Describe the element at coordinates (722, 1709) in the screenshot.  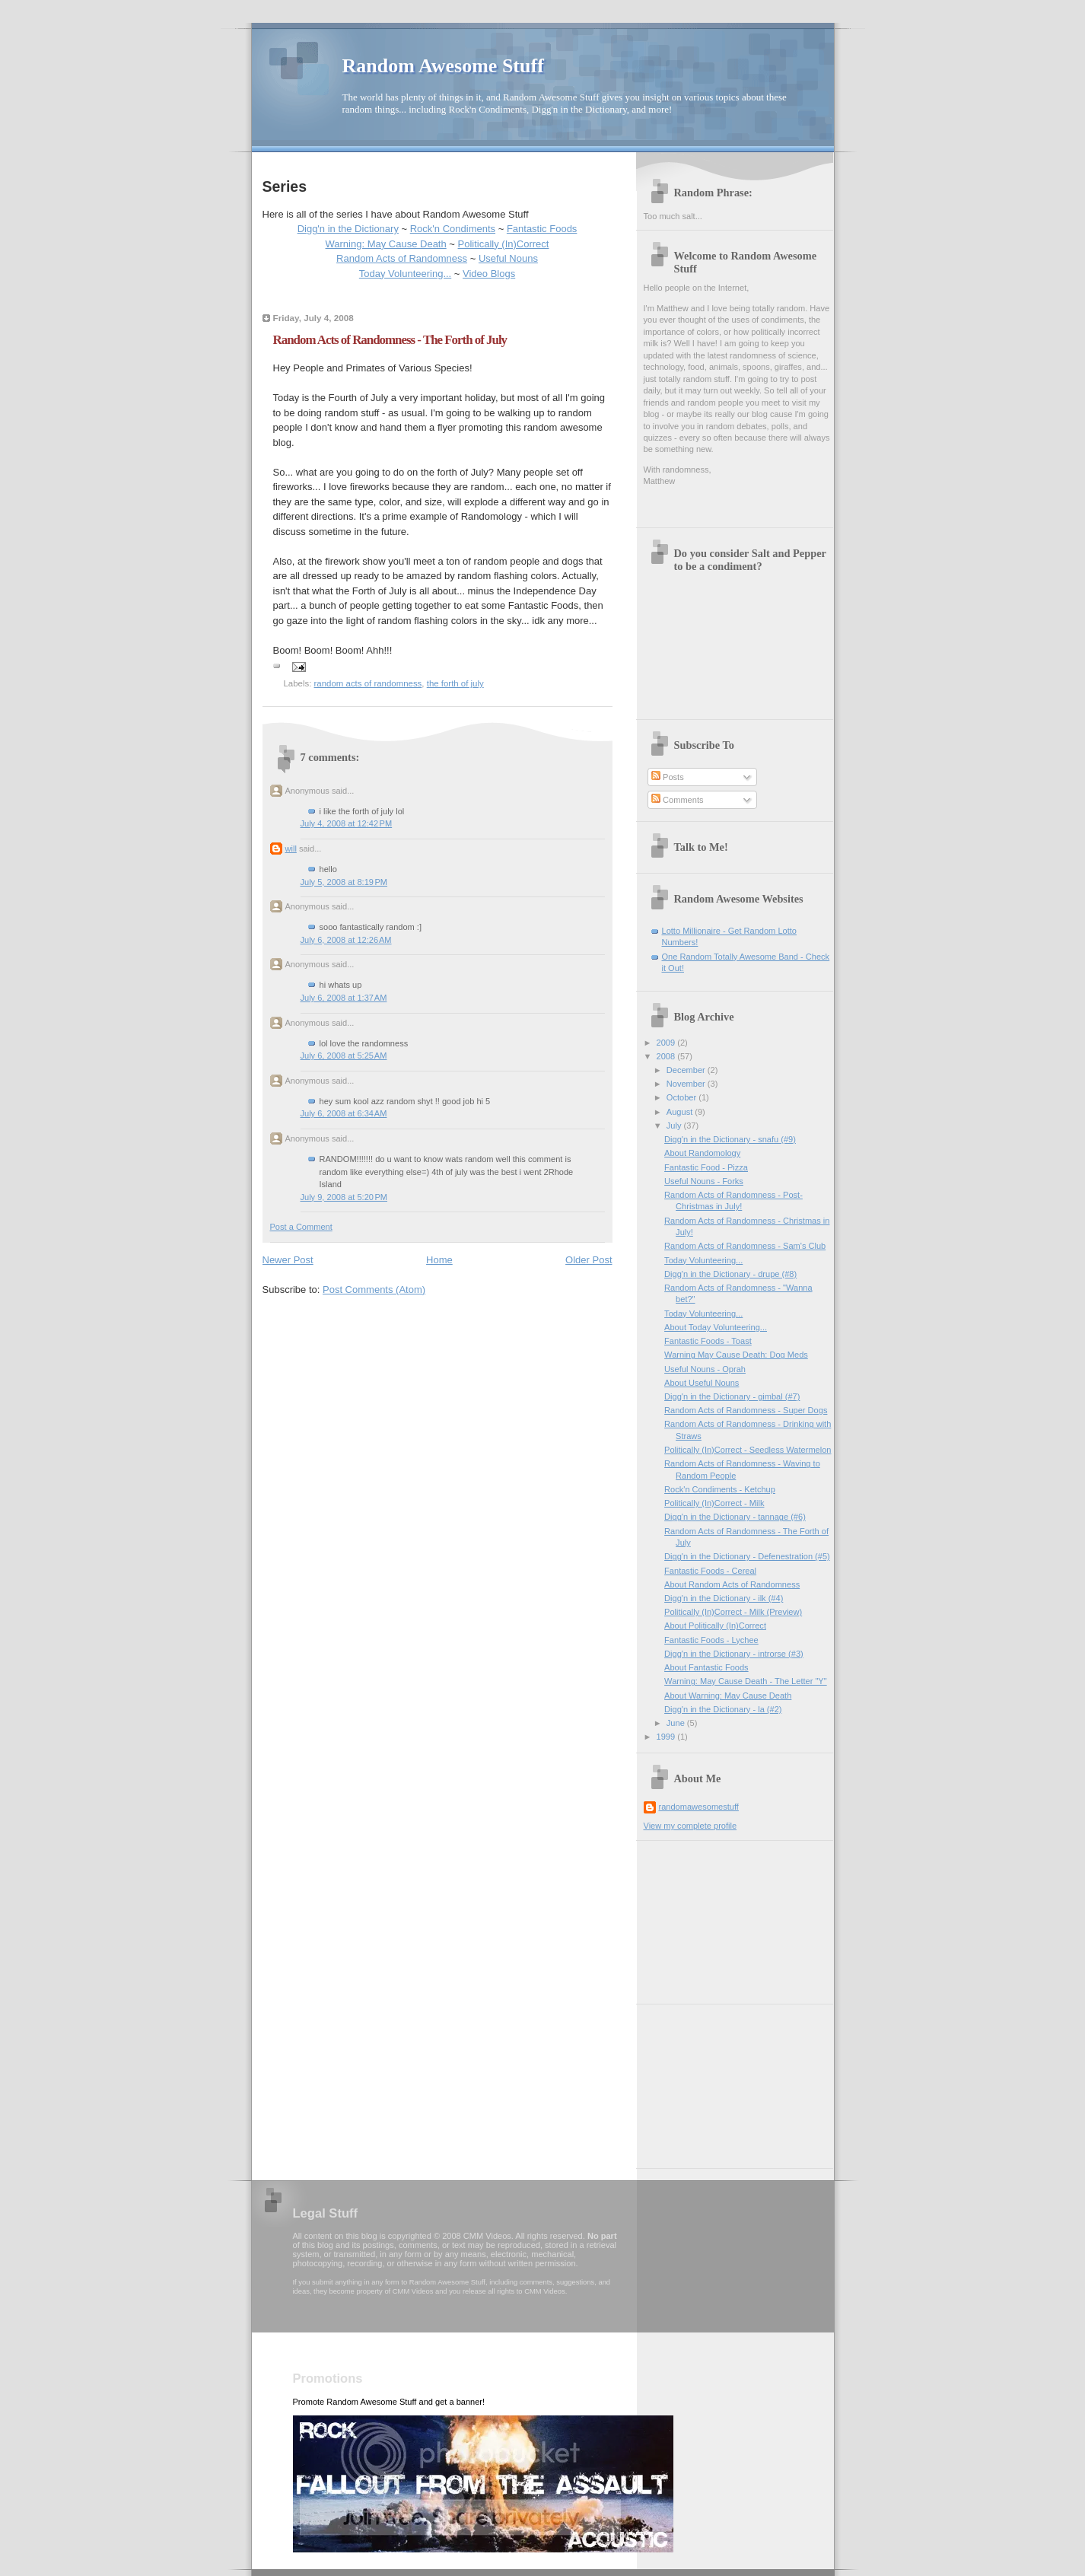
I see `Digg'n in the Dictionary - la (#2)` at that location.